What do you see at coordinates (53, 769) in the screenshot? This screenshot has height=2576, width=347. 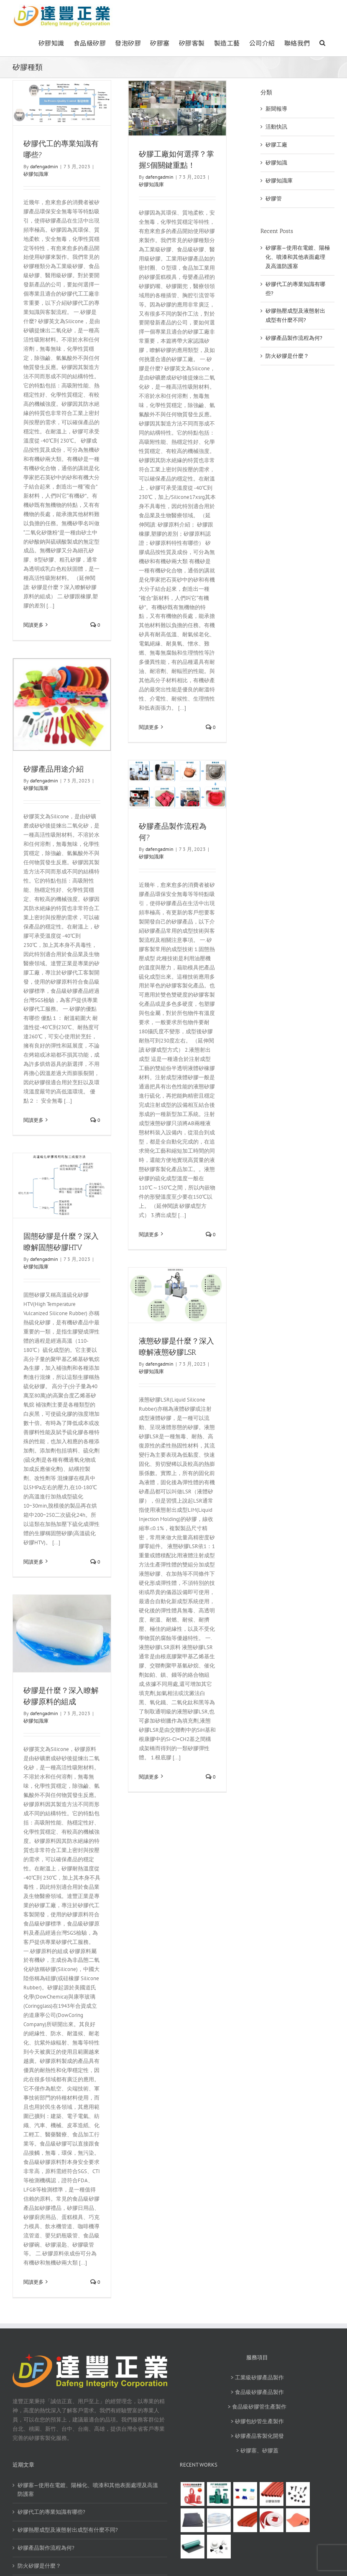 I see `矽膠產品用途介紹` at bounding box center [53, 769].